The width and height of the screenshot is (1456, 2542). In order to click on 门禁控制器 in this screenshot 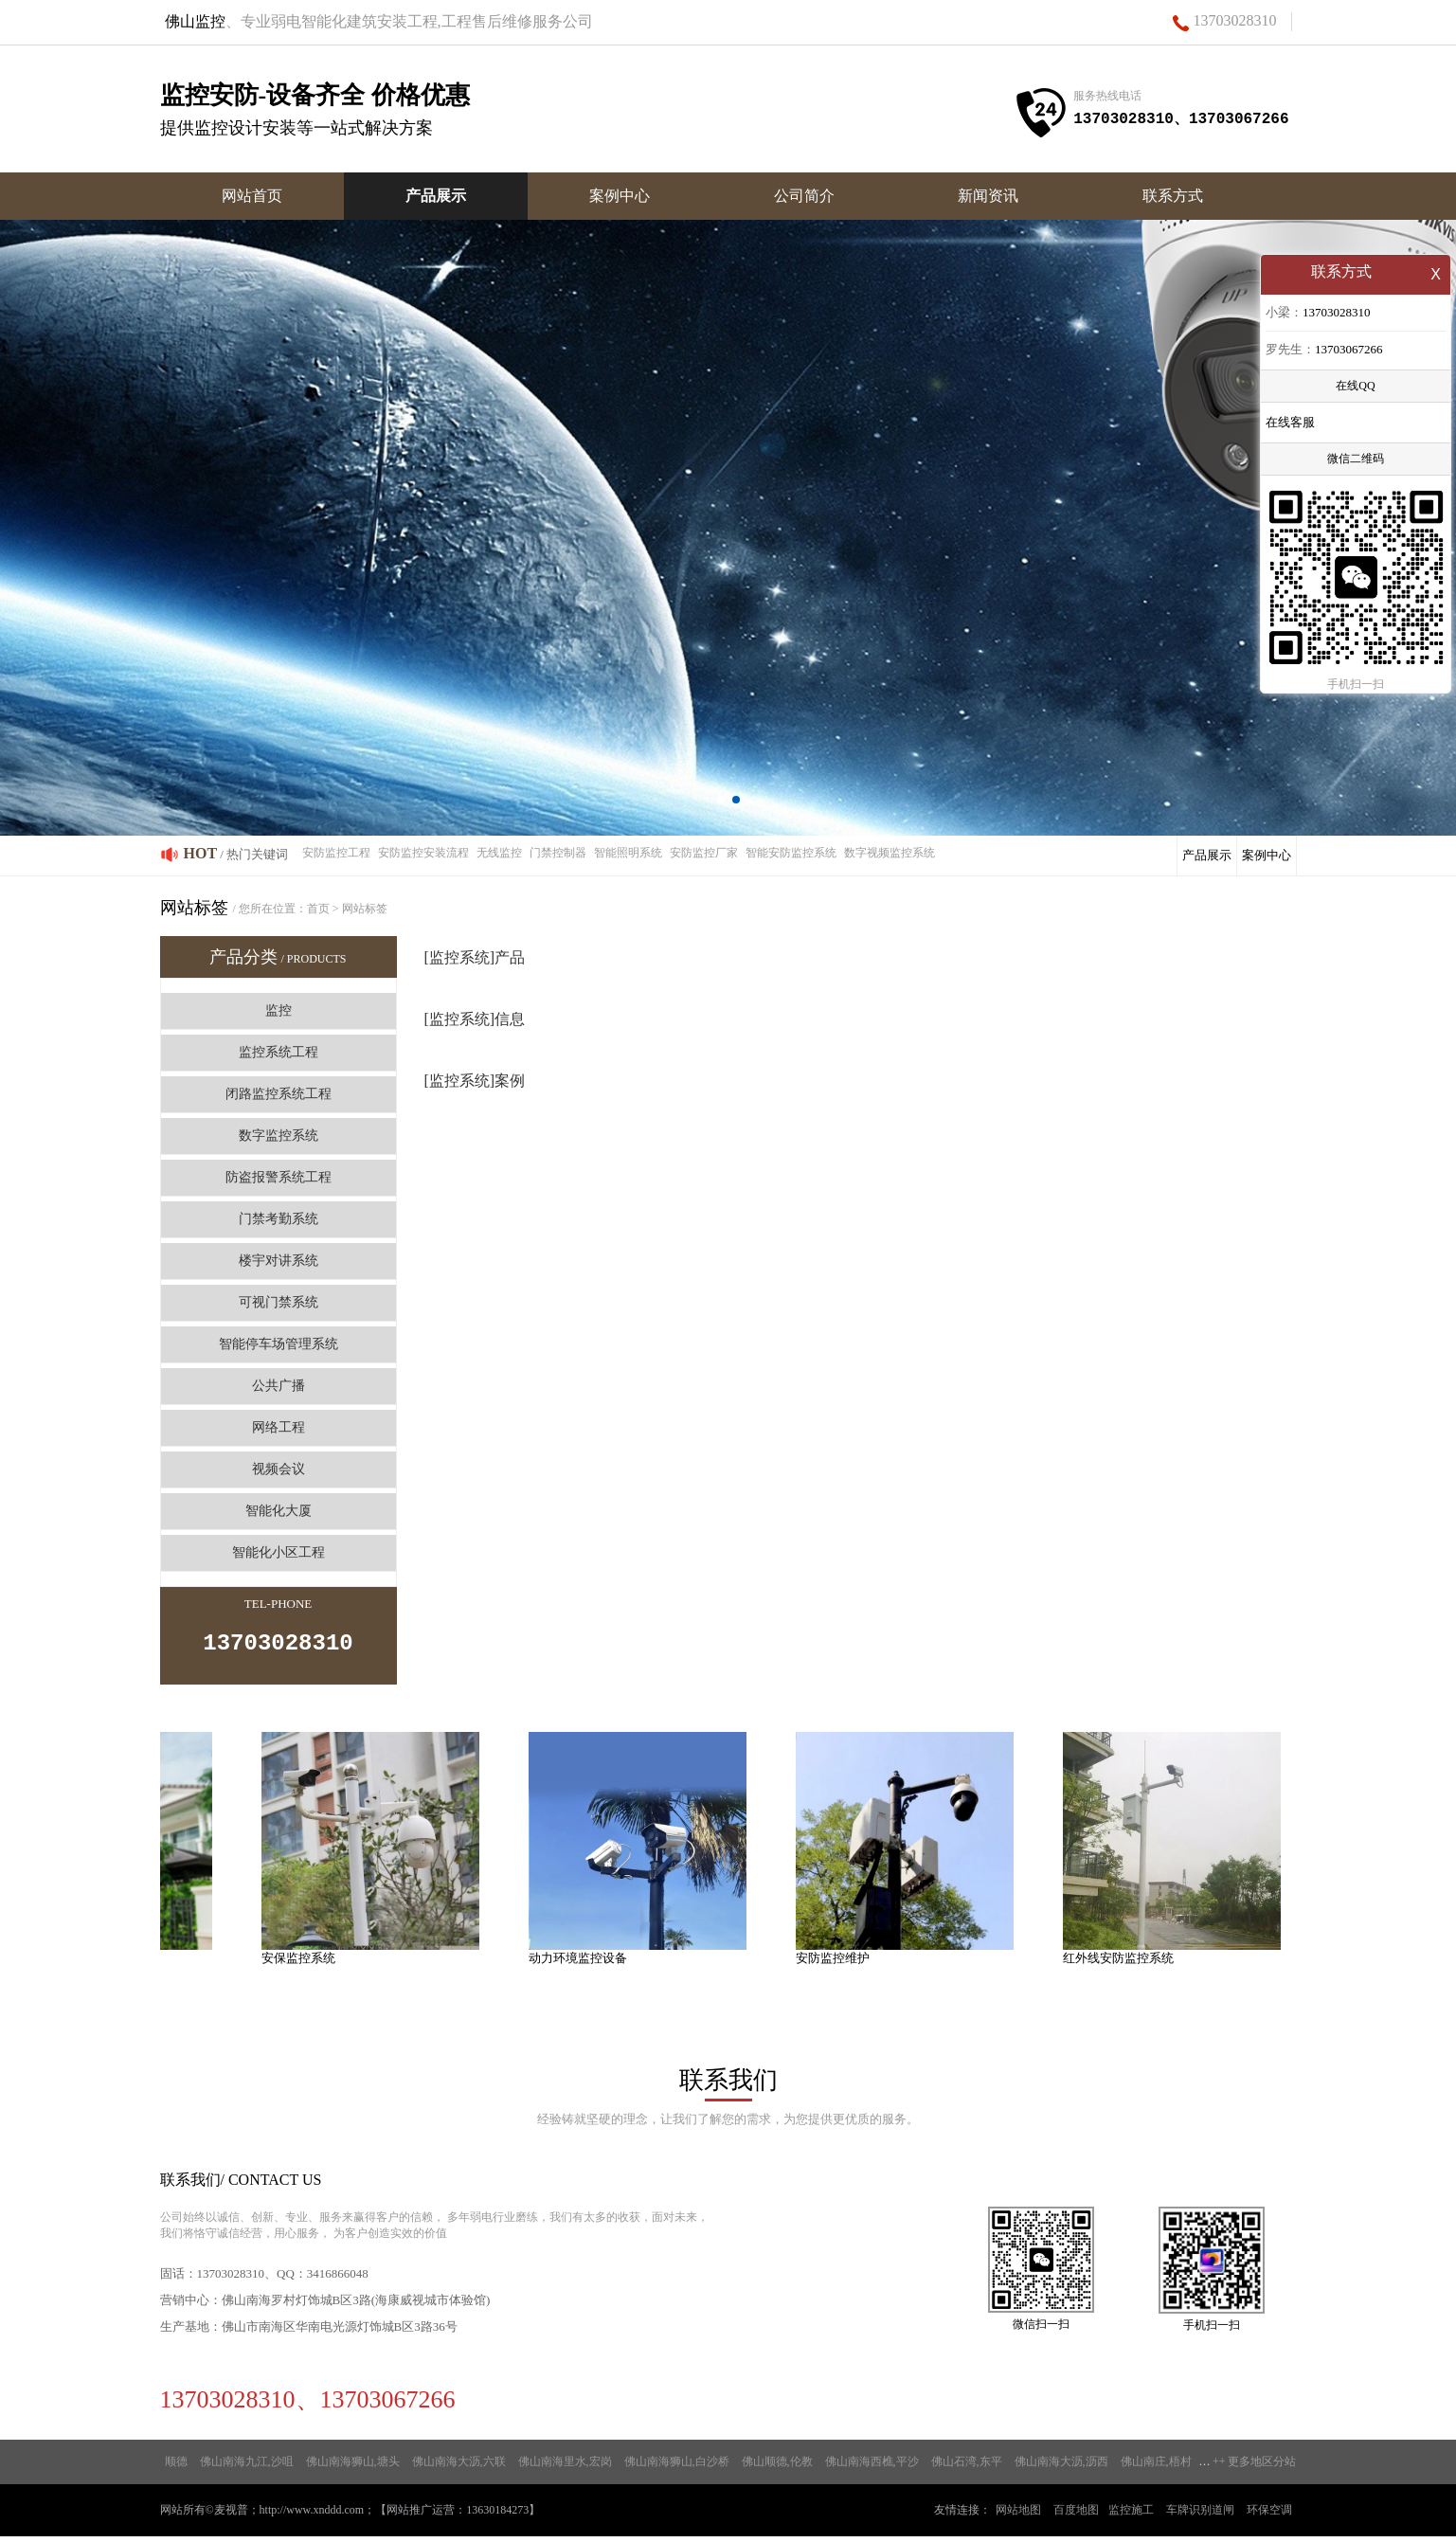, I will do `click(558, 852)`.